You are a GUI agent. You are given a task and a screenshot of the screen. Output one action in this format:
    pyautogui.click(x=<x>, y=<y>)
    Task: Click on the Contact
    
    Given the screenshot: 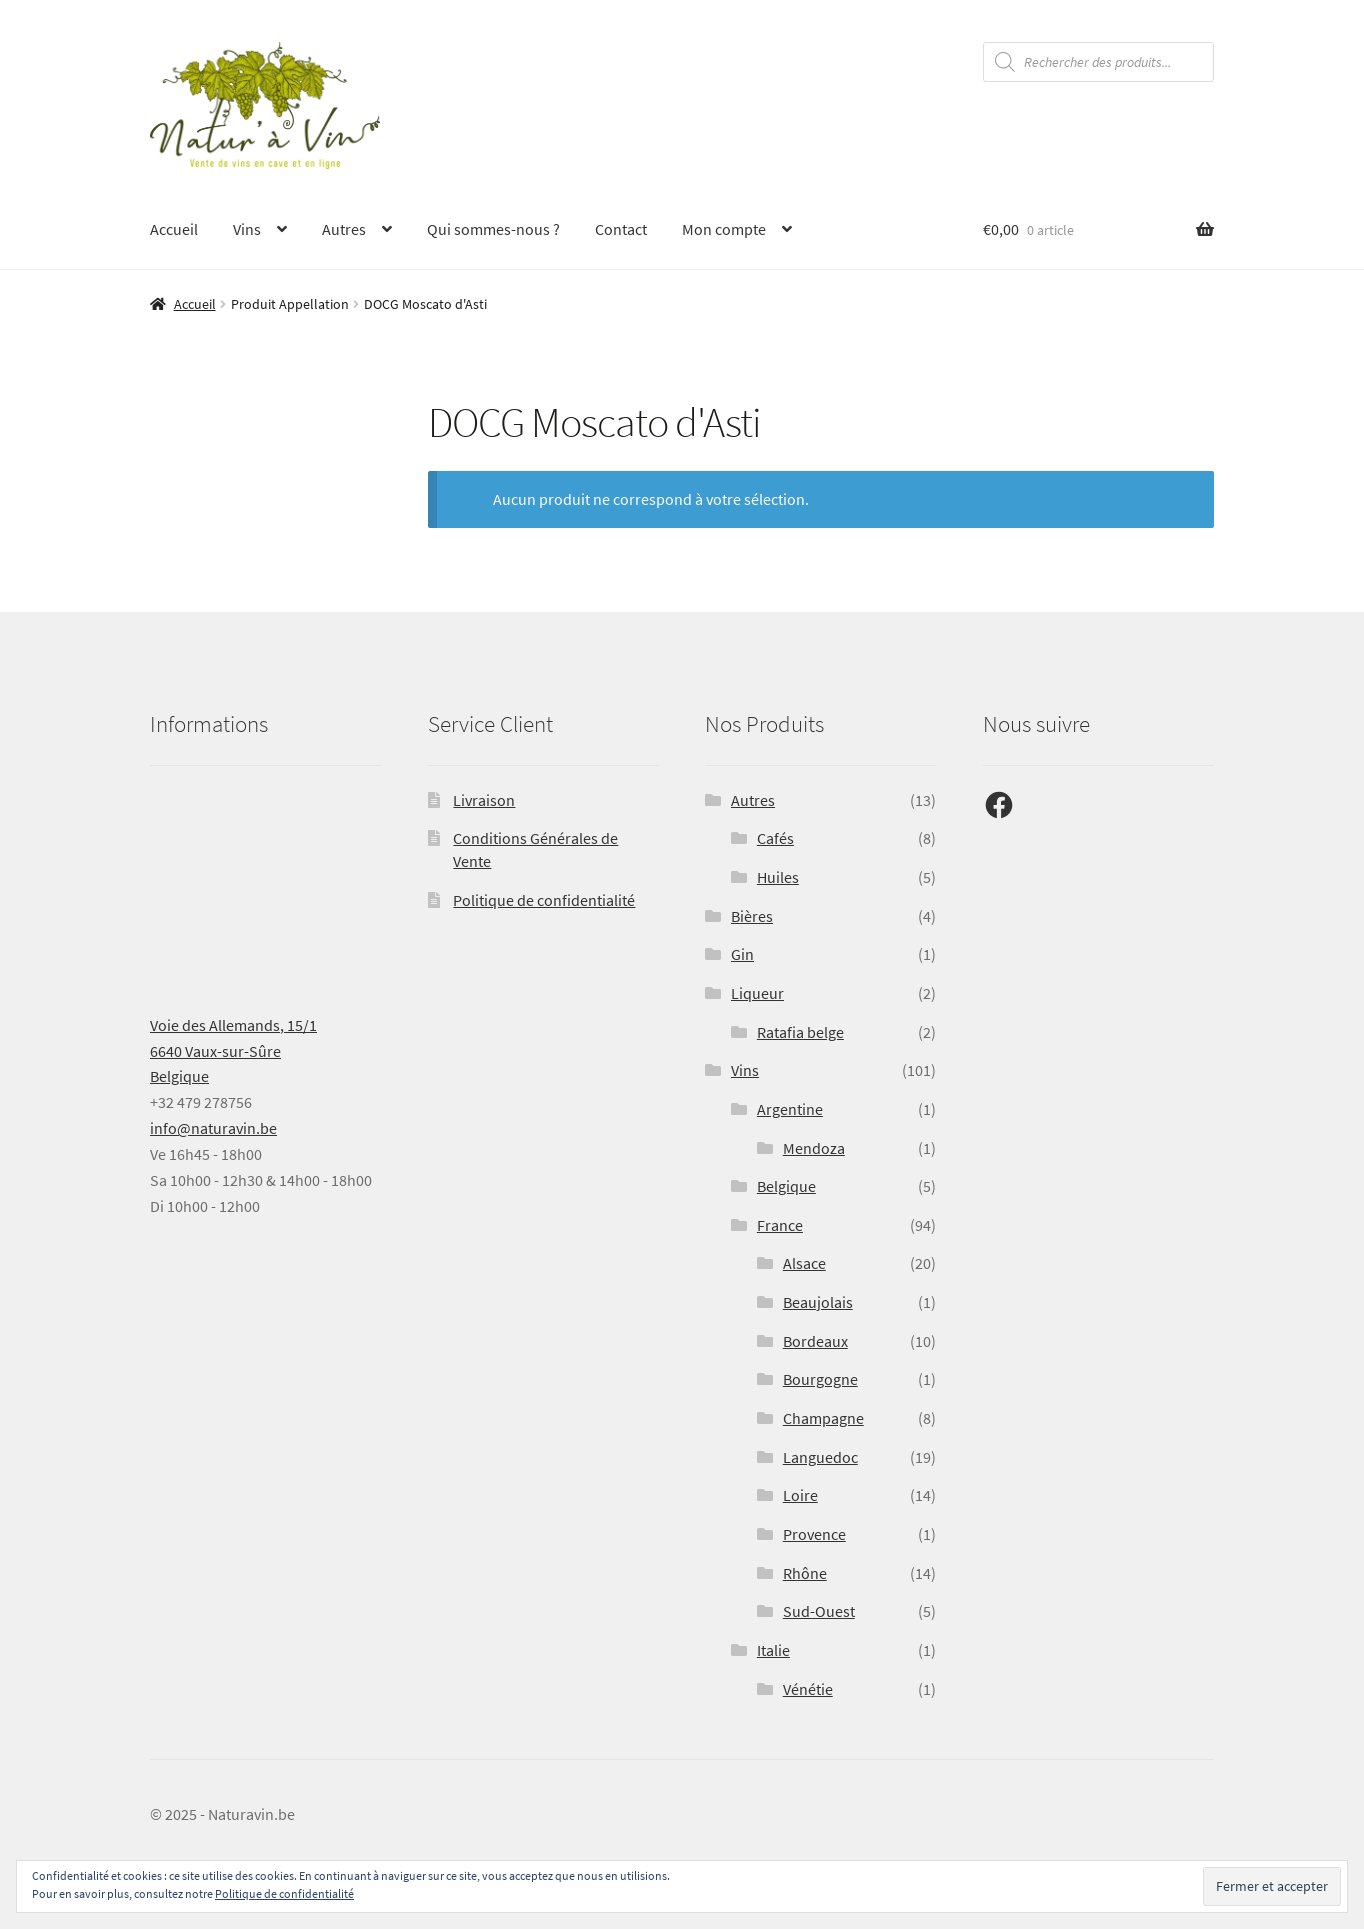 What is the action you would take?
    pyautogui.click(x=621, y=229)
    